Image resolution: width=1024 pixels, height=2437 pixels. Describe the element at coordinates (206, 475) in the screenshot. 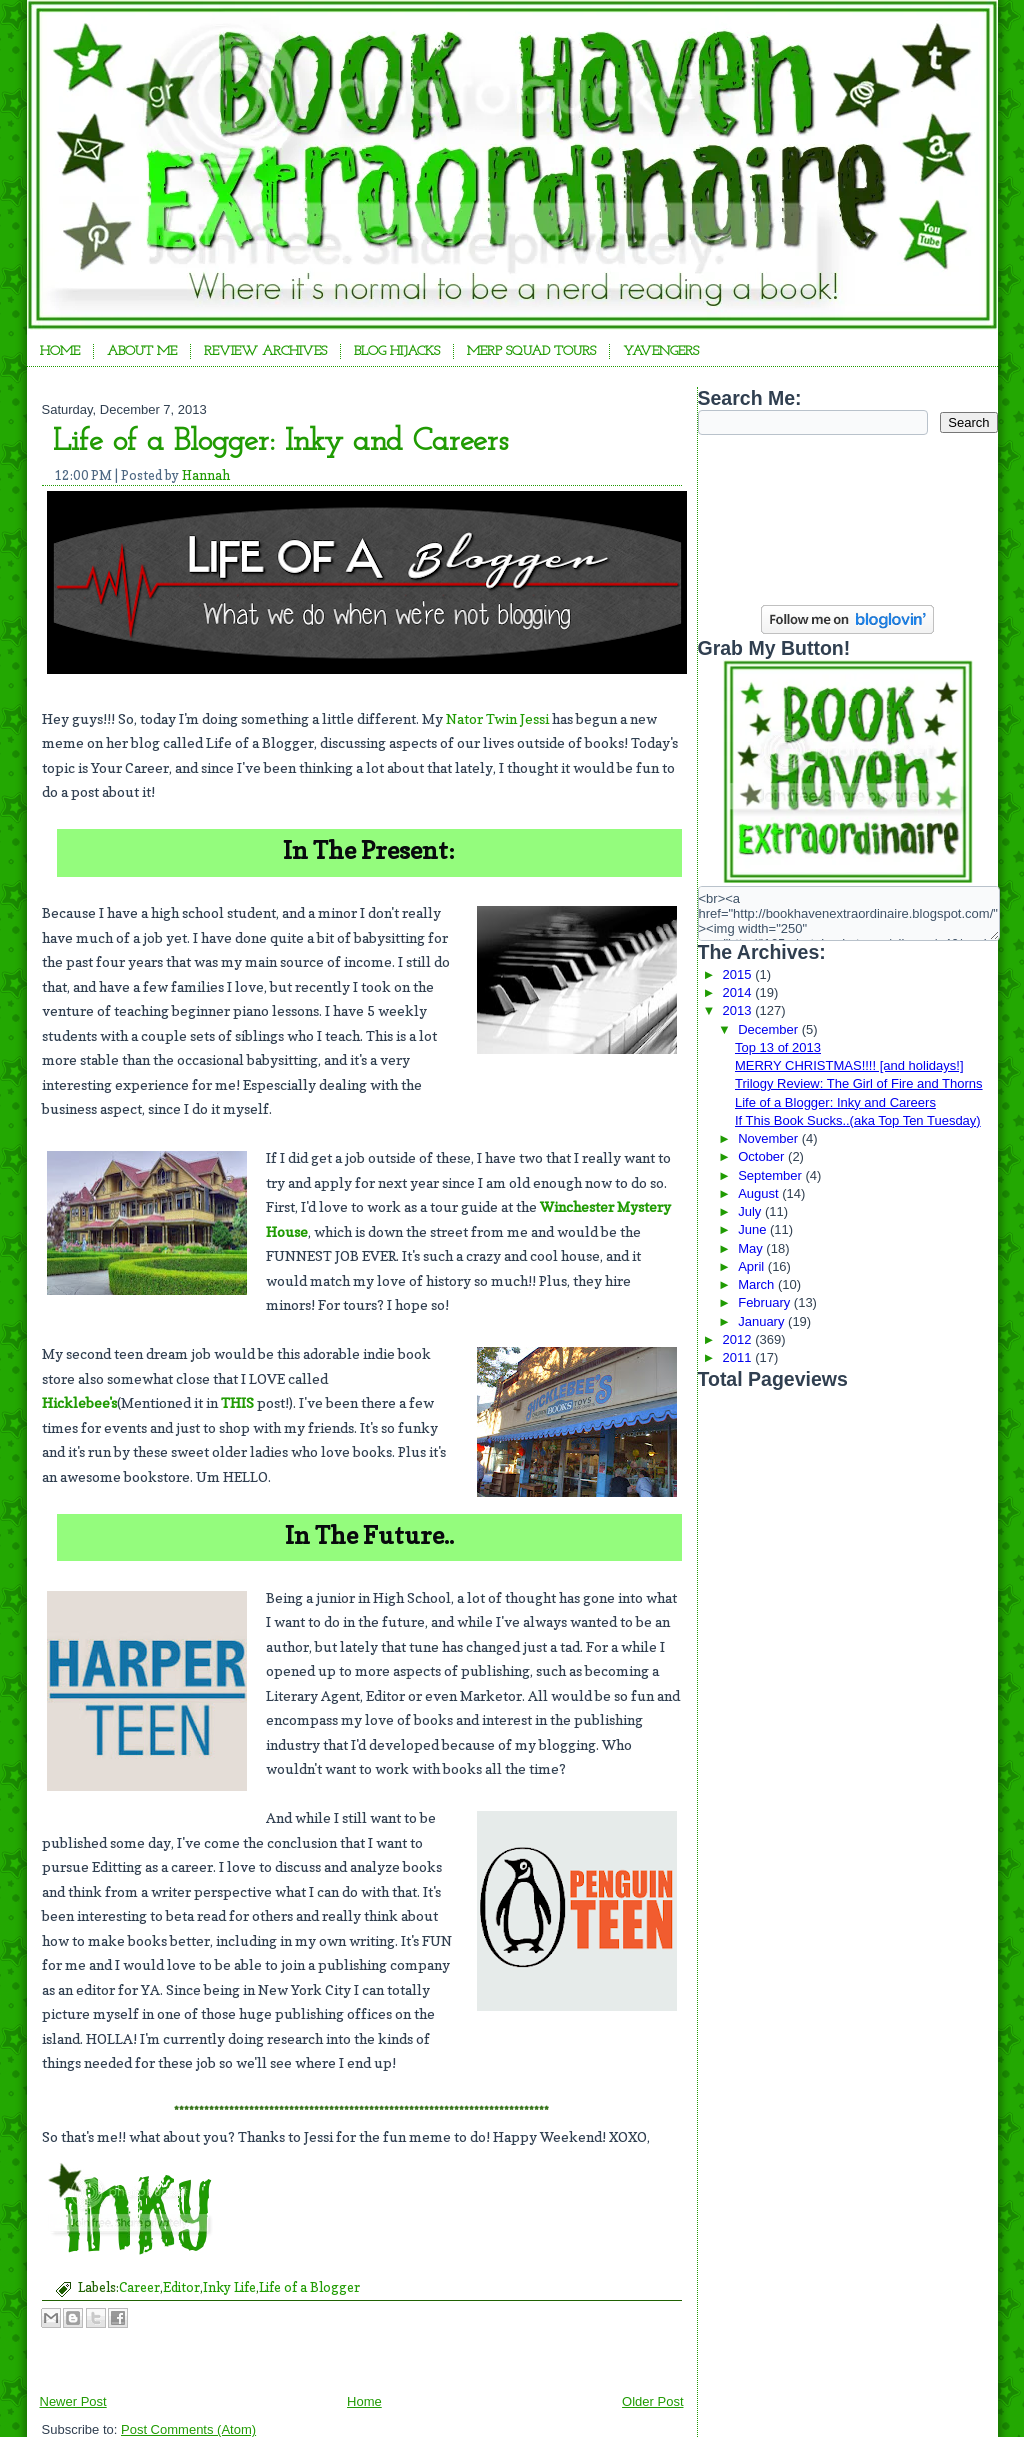

I see `Hannah` at that location.